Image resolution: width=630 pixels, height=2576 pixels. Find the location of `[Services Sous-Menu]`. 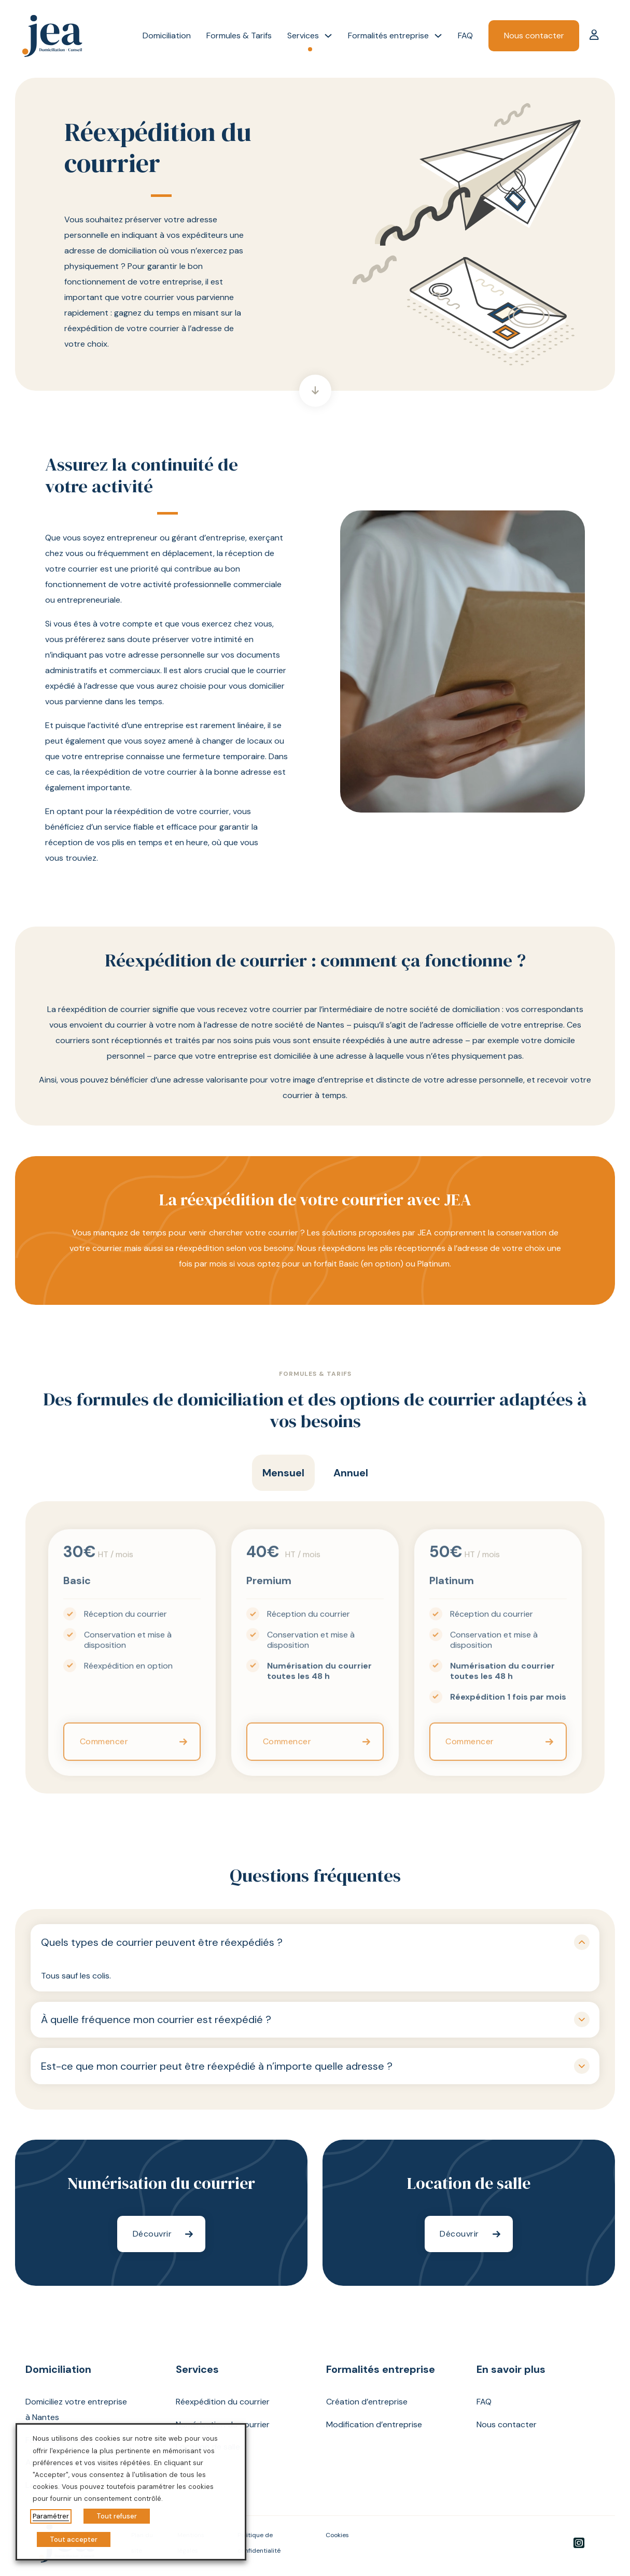

[Services Sous-Menu] is located at coordinates (328, 36).